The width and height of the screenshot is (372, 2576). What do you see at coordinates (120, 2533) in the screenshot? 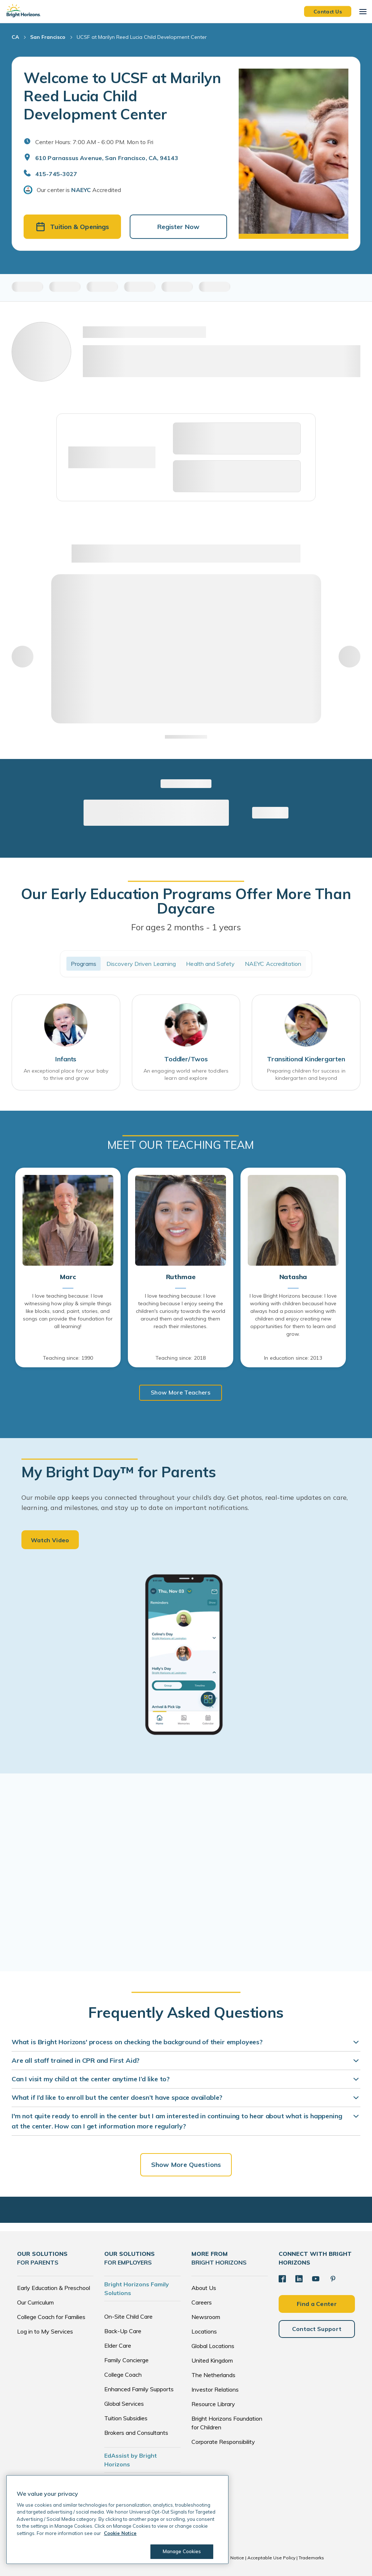
I see `Cookie Notice [Cookie Notice, opens in a new tab]` at bounding box center [120, 2533].